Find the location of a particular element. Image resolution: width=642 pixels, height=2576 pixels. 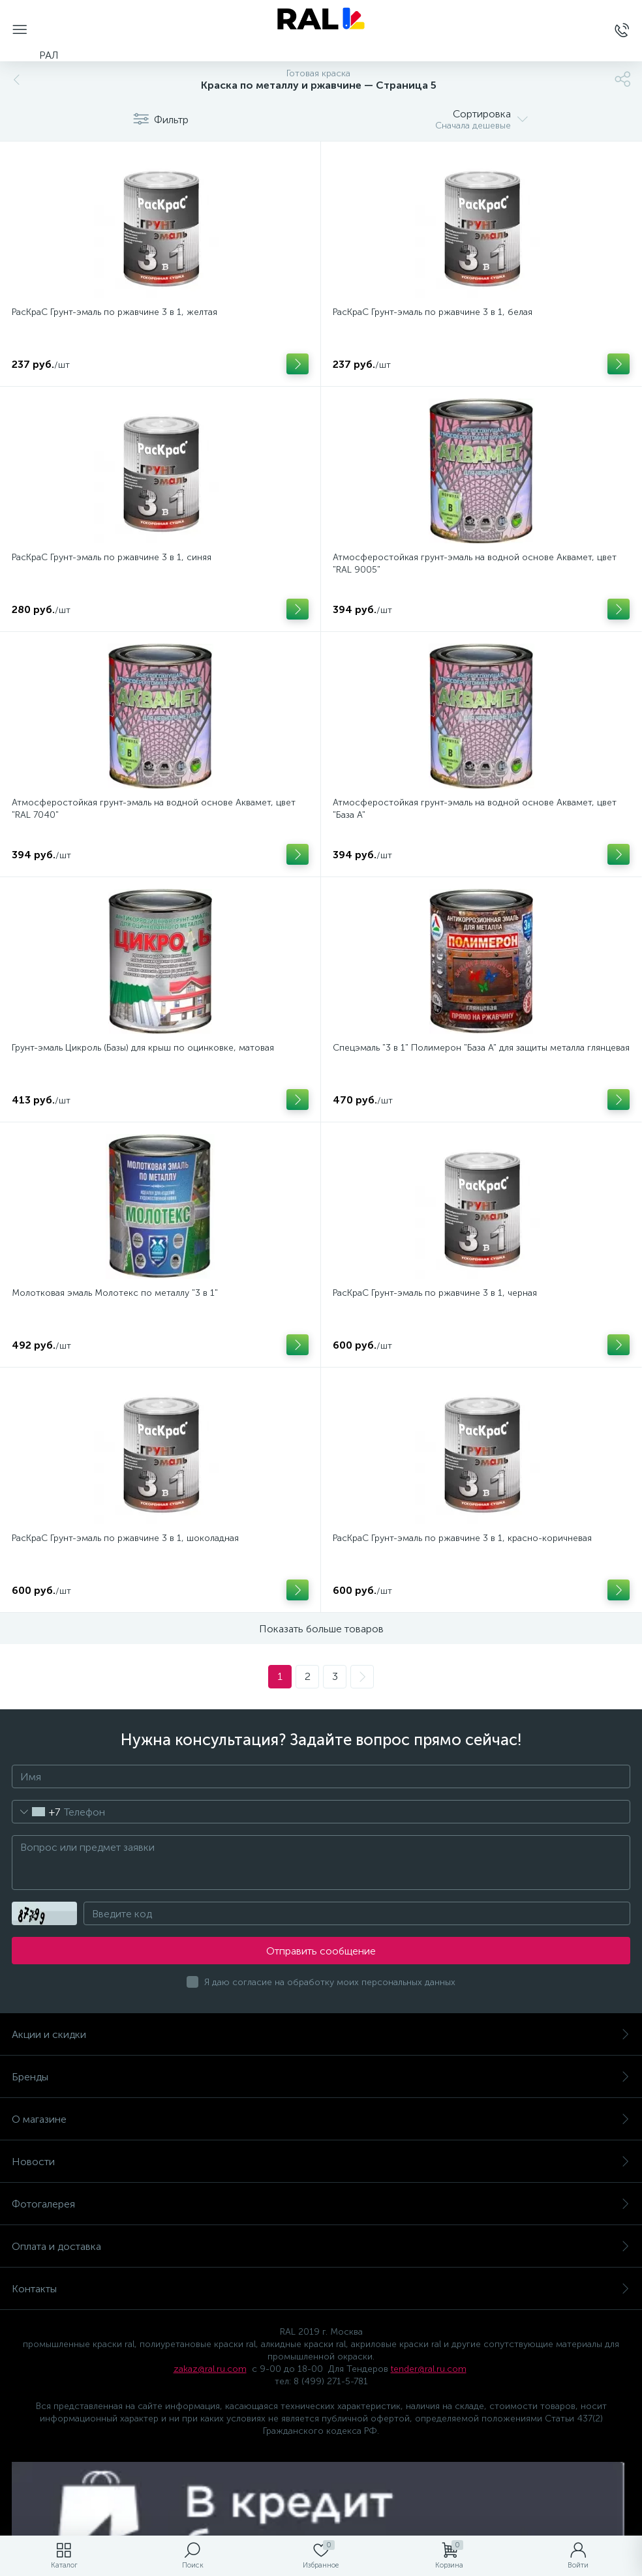

Атмосферостойкая грунт-эмаль на водной основе Аквамет, цвет "База А" is located at coordinates (475, 808).